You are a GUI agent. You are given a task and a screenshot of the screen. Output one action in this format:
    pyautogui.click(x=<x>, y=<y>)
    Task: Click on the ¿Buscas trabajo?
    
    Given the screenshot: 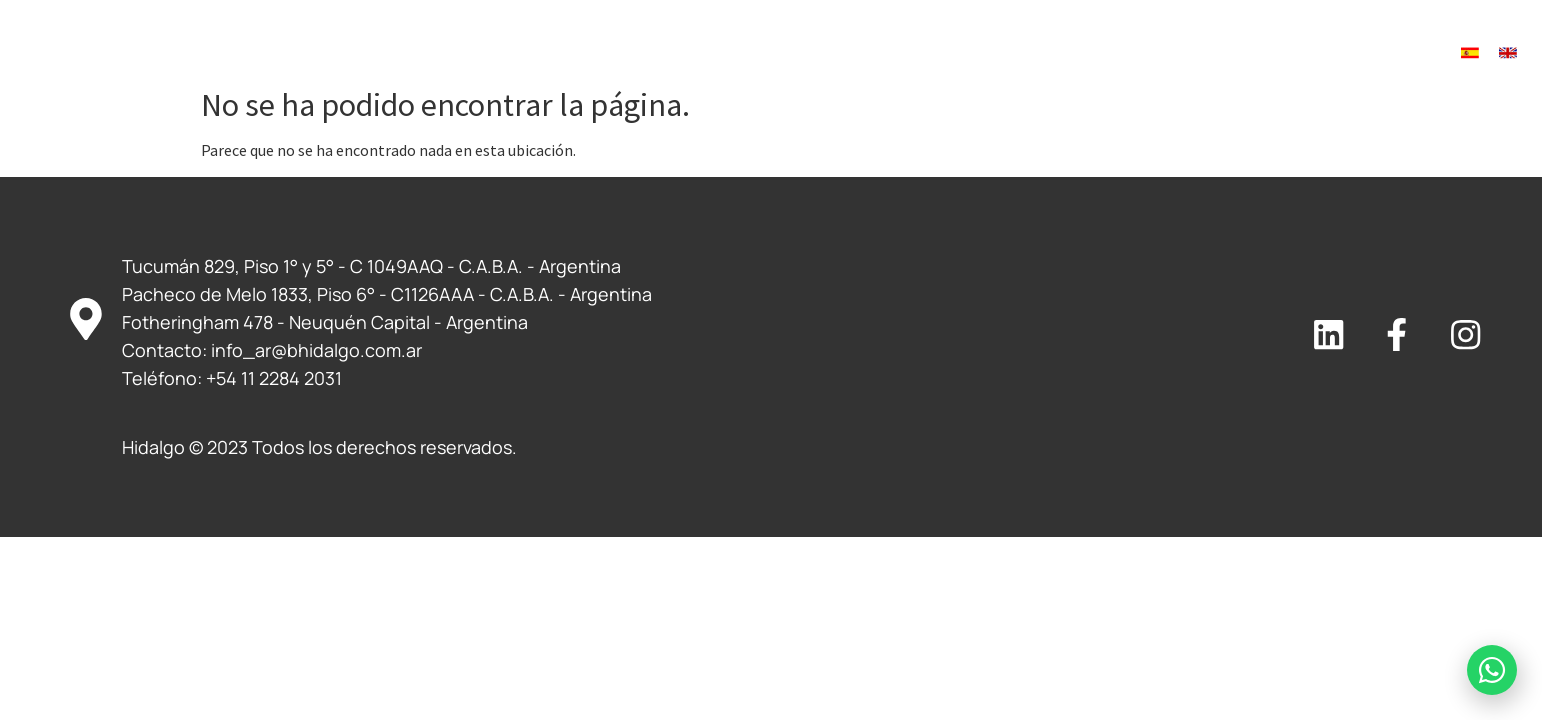 What is the action you would take?
    pyautogui.click(x=965, y=53)
    